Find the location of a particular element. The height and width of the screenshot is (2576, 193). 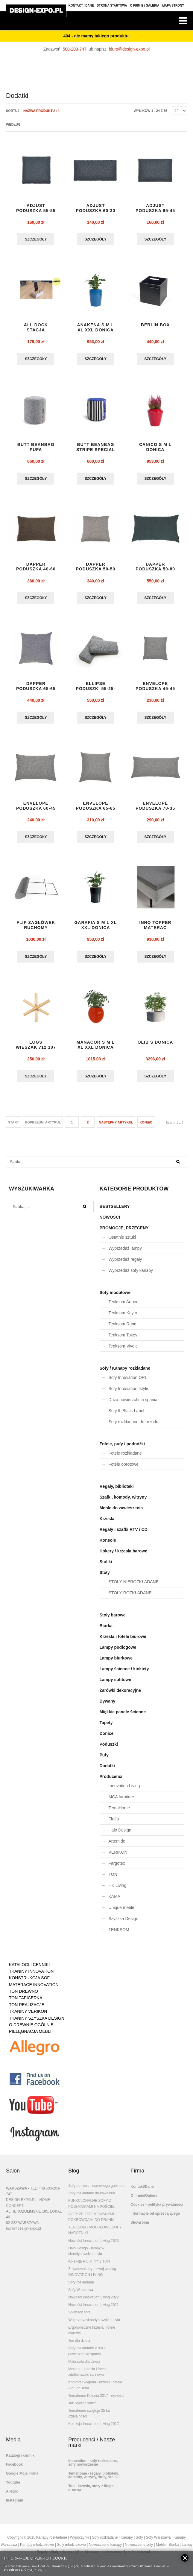

DAPPER PODUSZKA 40-60 is located at coordinates (36, 569).